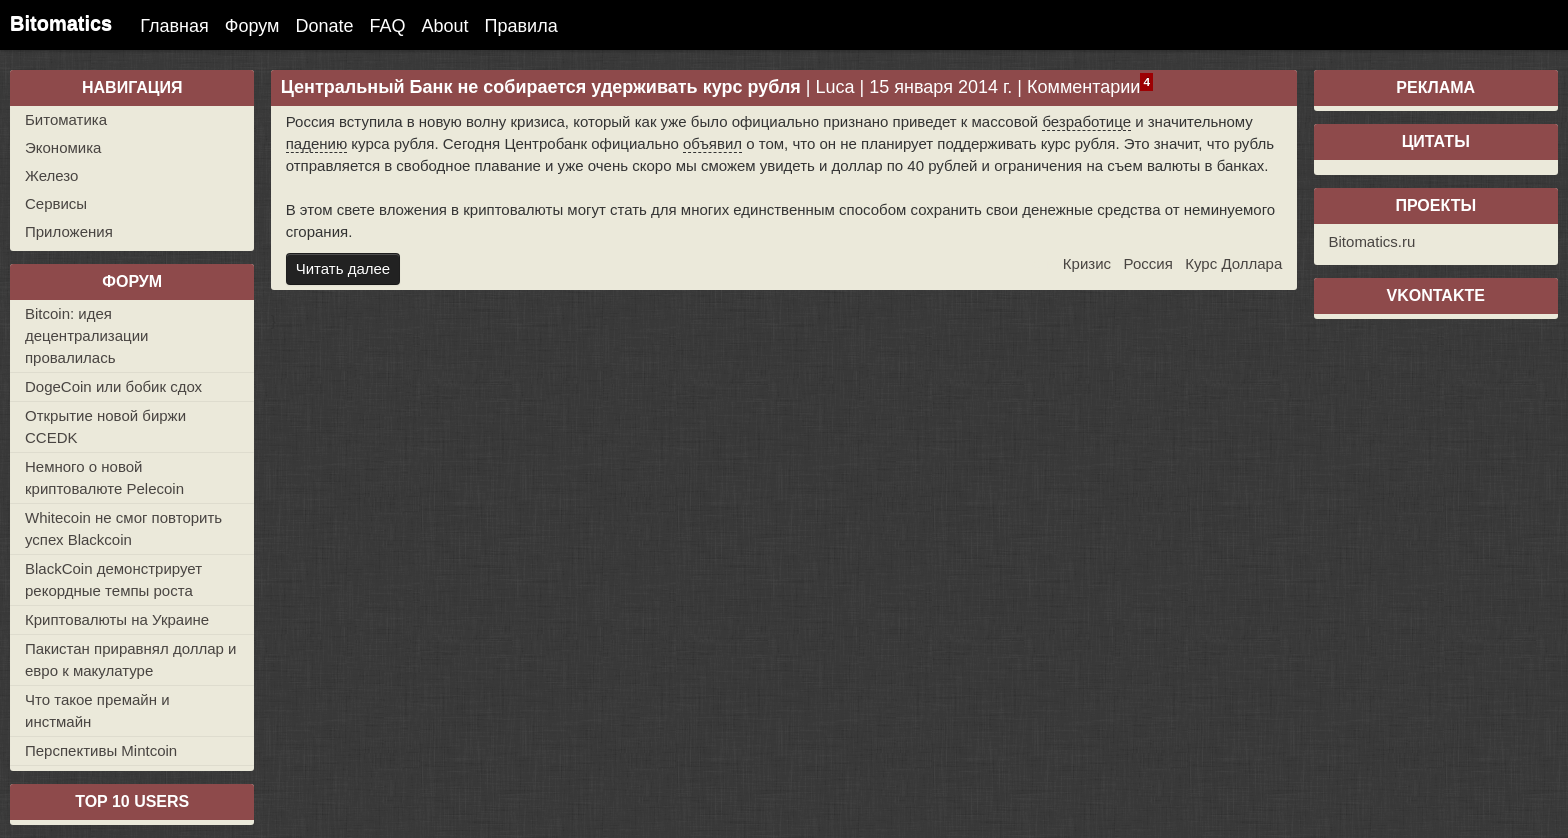 The image size is (1568, 838). I want to click on Россия, so click(1148, 263).